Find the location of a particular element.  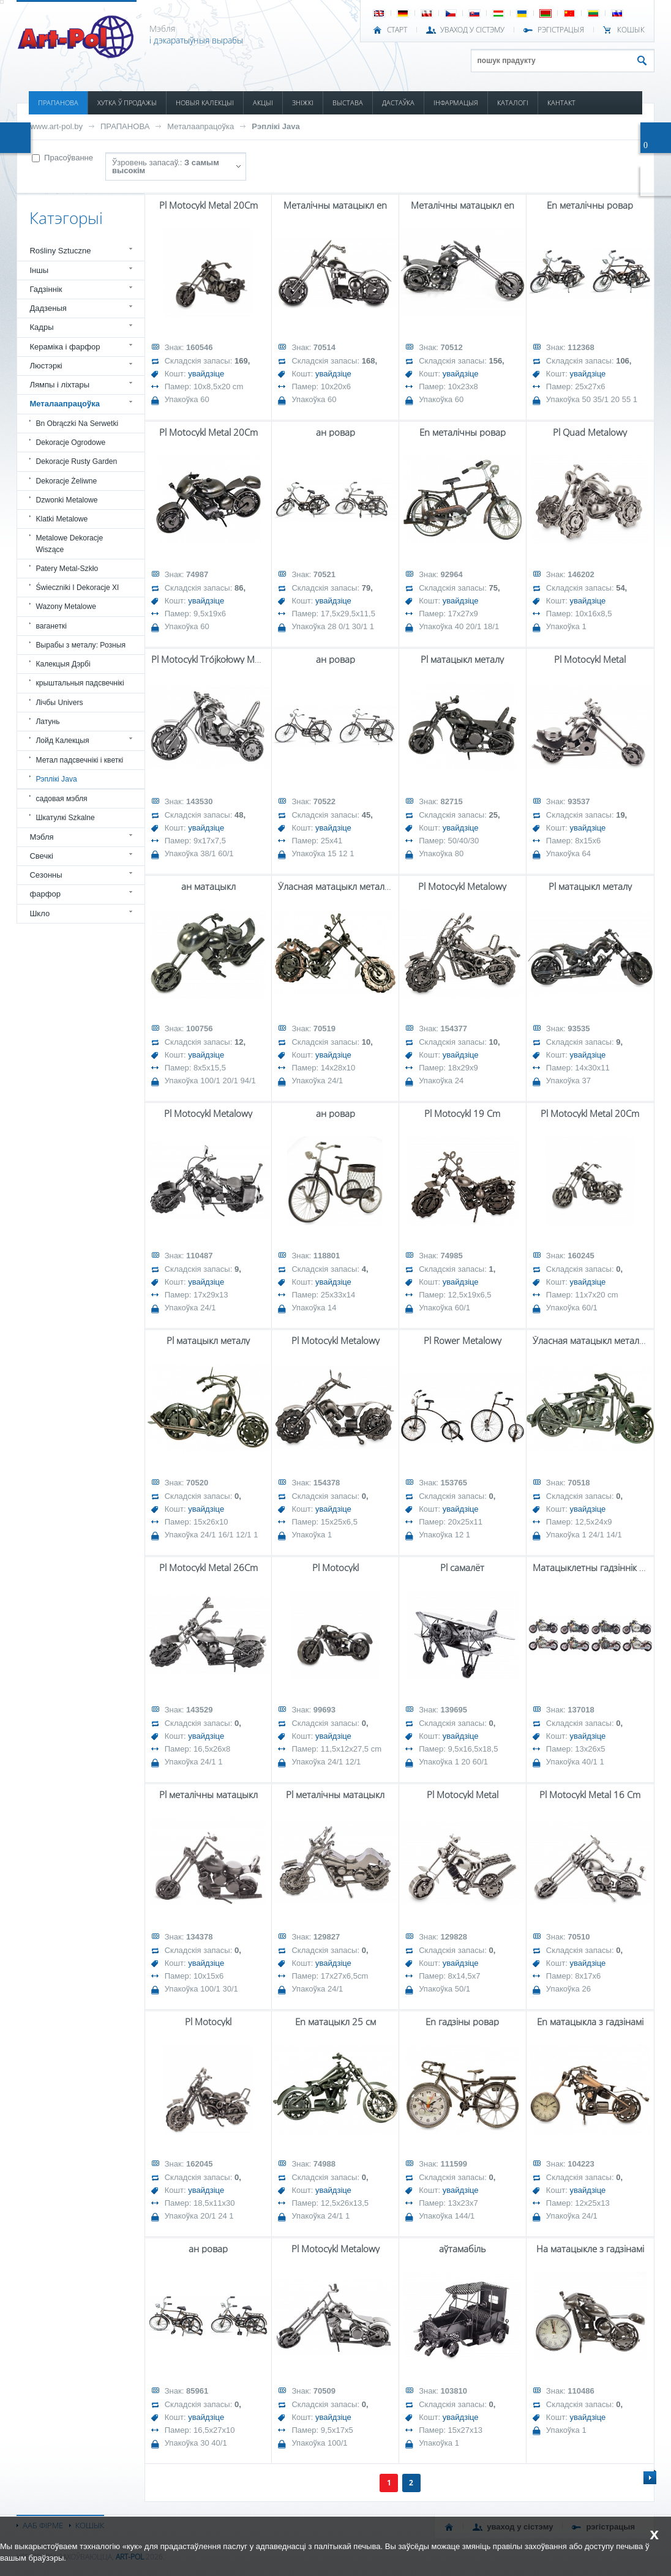

Дадзеныя is located at coordinates (47, 308).